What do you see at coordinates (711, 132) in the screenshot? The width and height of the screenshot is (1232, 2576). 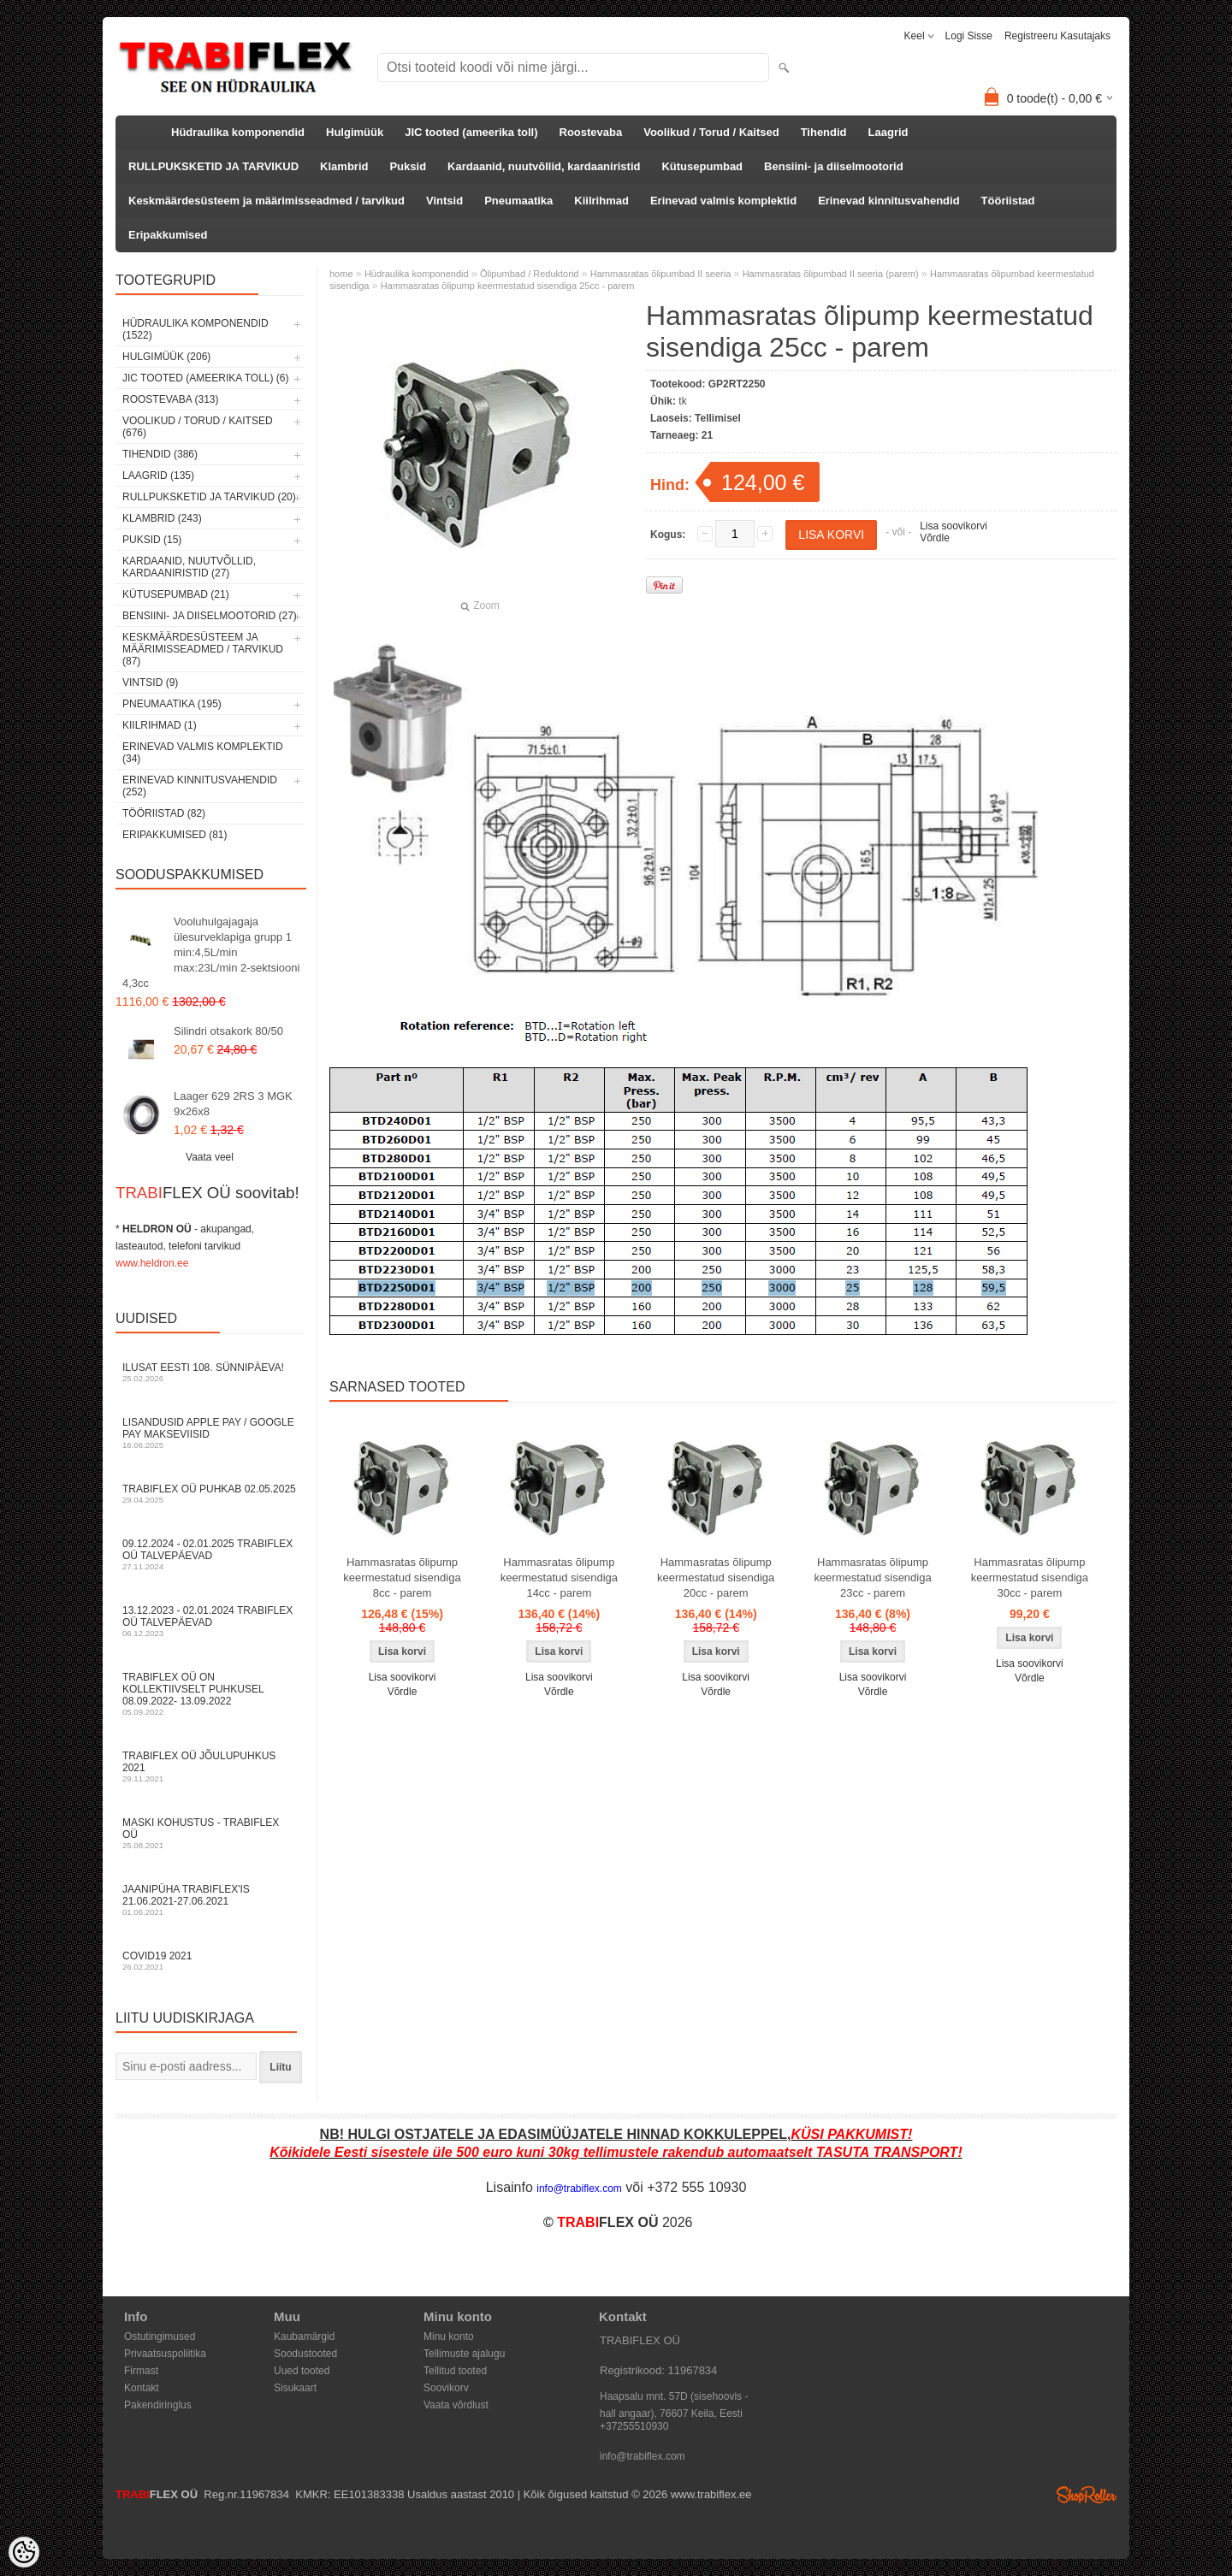 I see `Voolikud / Torud / Kaitsed` at bounding box center [711, 132].